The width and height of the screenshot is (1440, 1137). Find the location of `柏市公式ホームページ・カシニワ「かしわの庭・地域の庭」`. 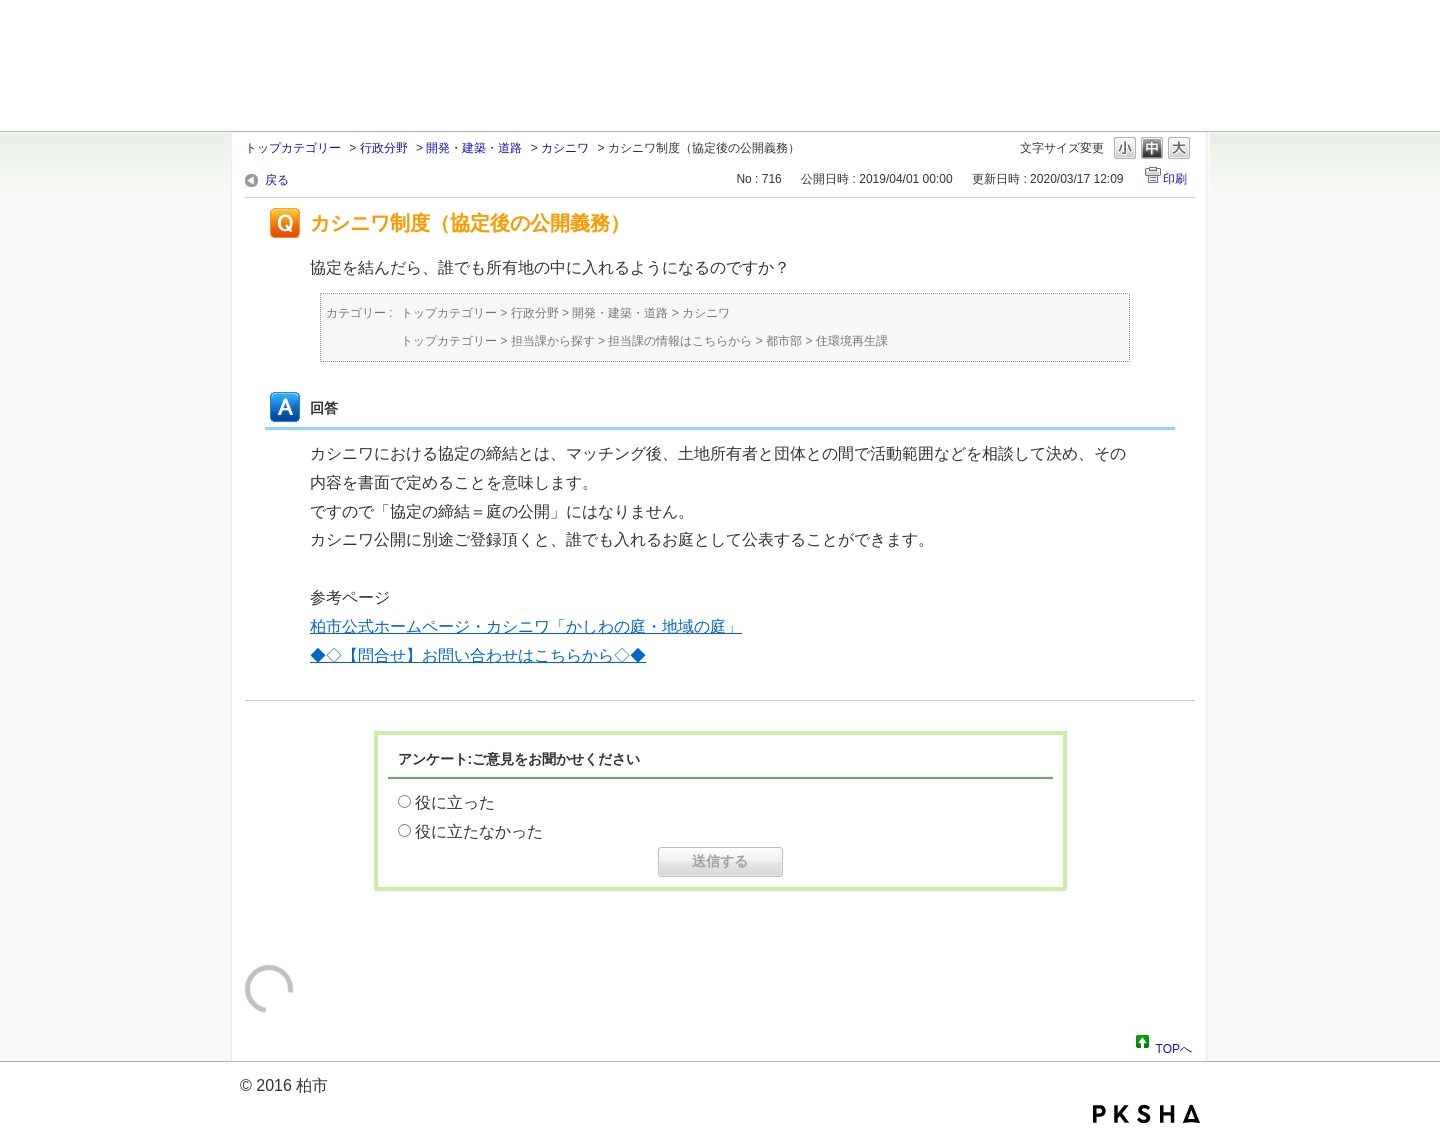

柏市公式ホームページ・カシニワ「かしわの庭・地域の庭」 is located at coordinates (526, 626).